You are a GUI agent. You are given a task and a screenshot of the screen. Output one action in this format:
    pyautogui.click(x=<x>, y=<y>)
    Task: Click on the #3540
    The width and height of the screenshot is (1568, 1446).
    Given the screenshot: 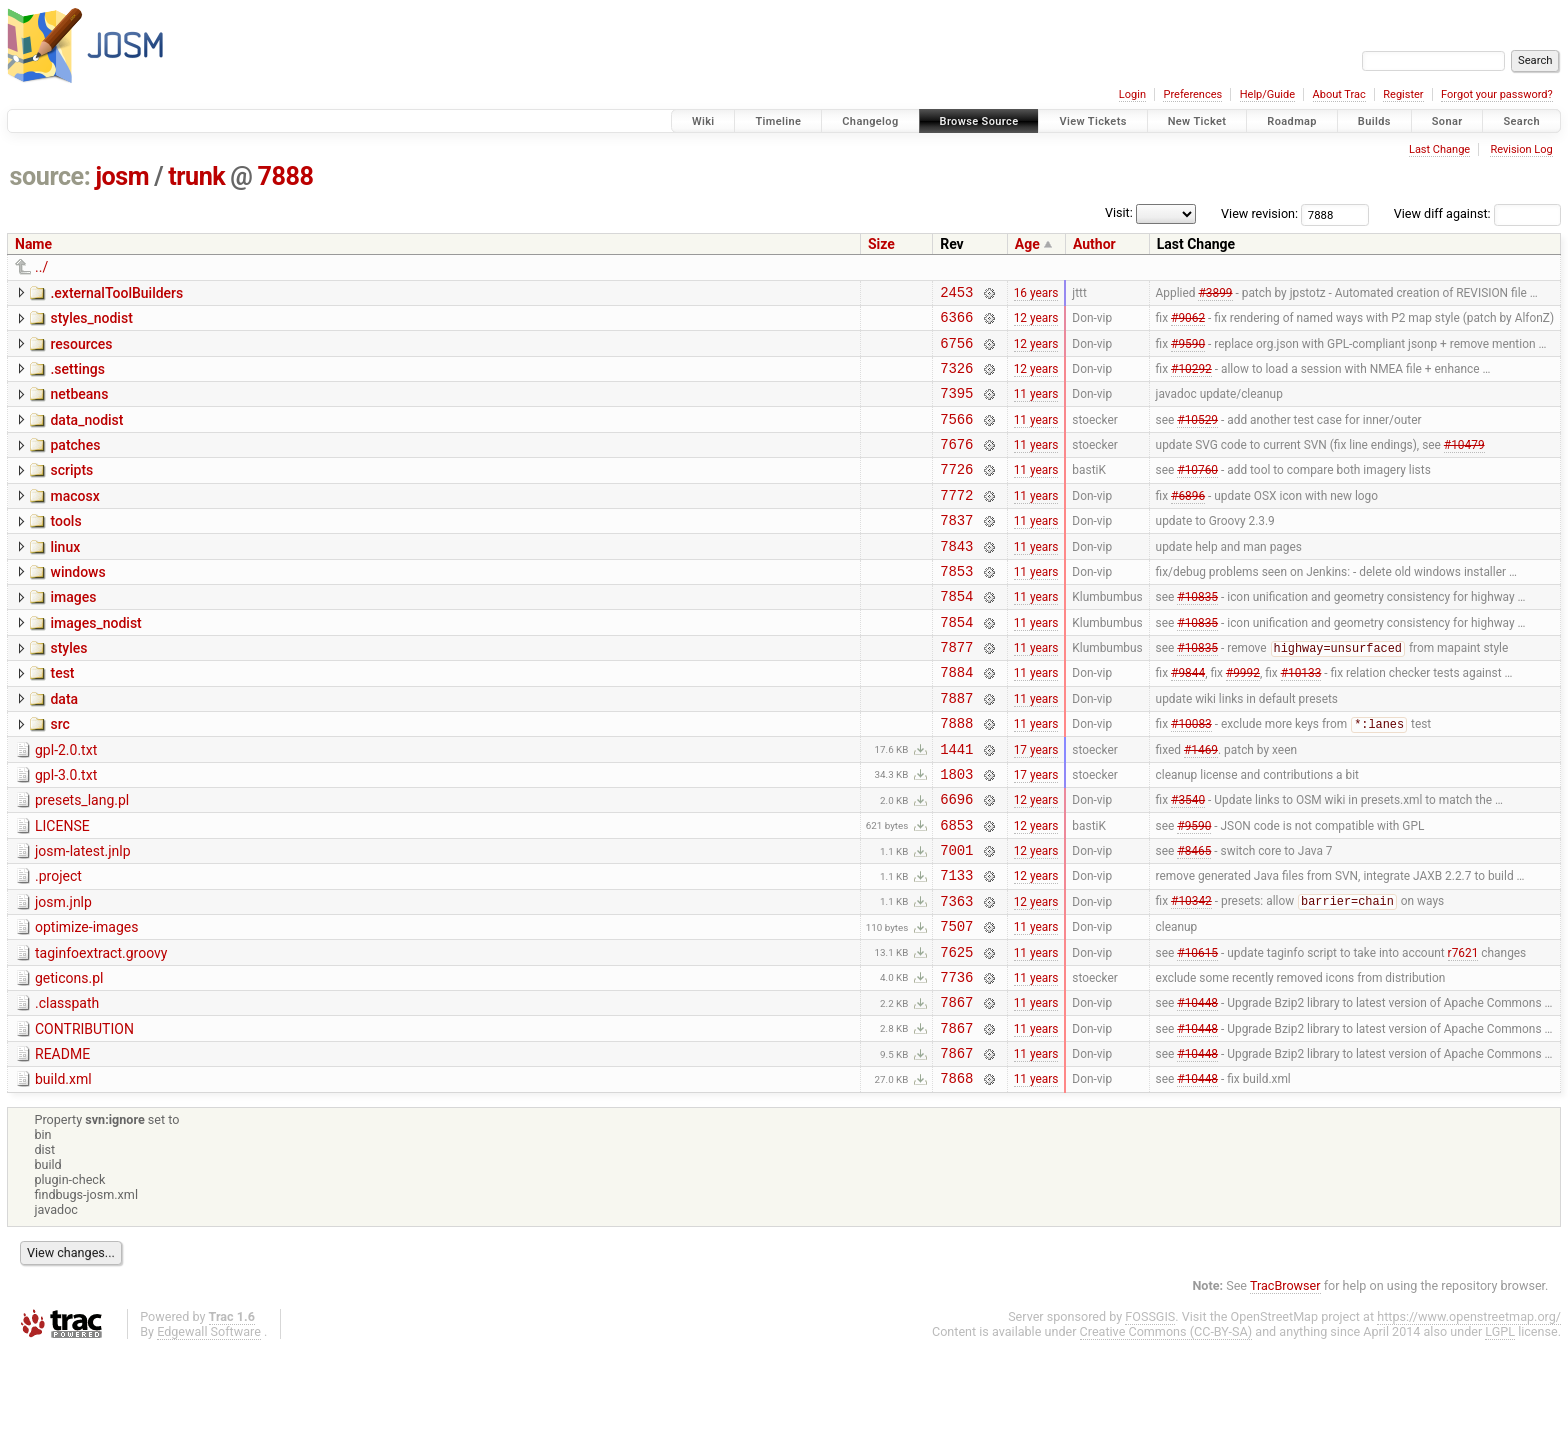 What is the action you would take?
    pyautogui.click(x=1188, y=862)
    